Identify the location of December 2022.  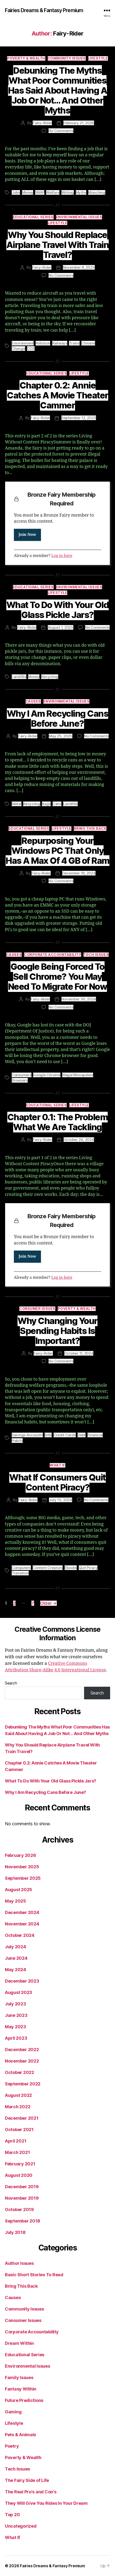
(22, 2049).